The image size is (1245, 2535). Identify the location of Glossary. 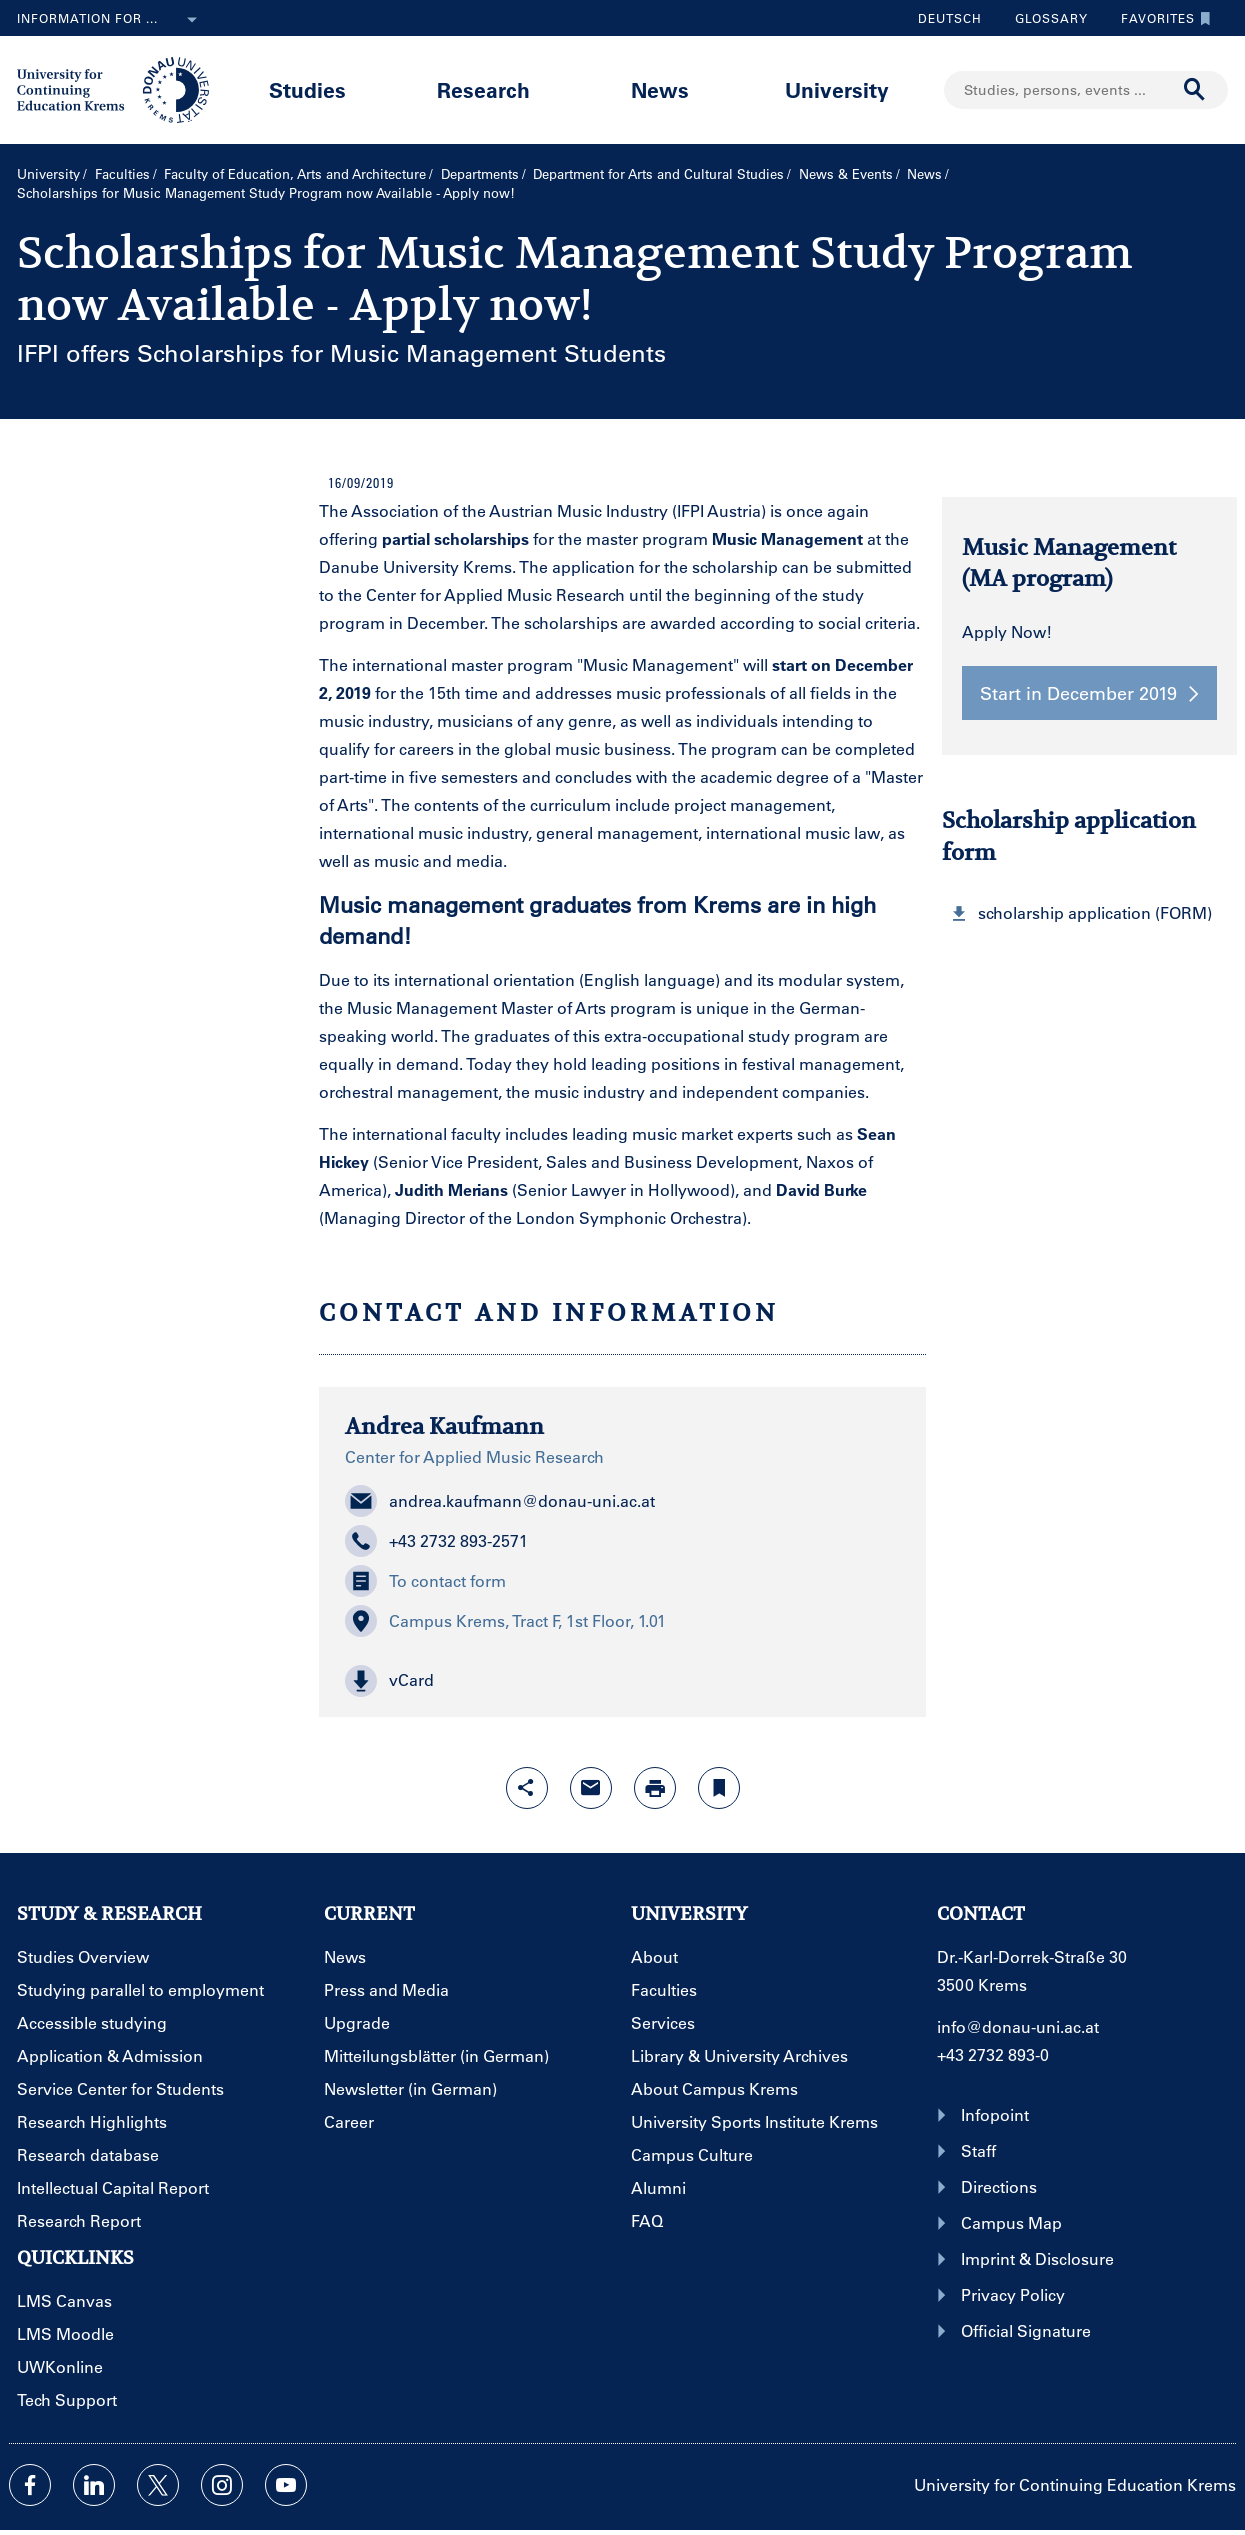
(1044, 18).